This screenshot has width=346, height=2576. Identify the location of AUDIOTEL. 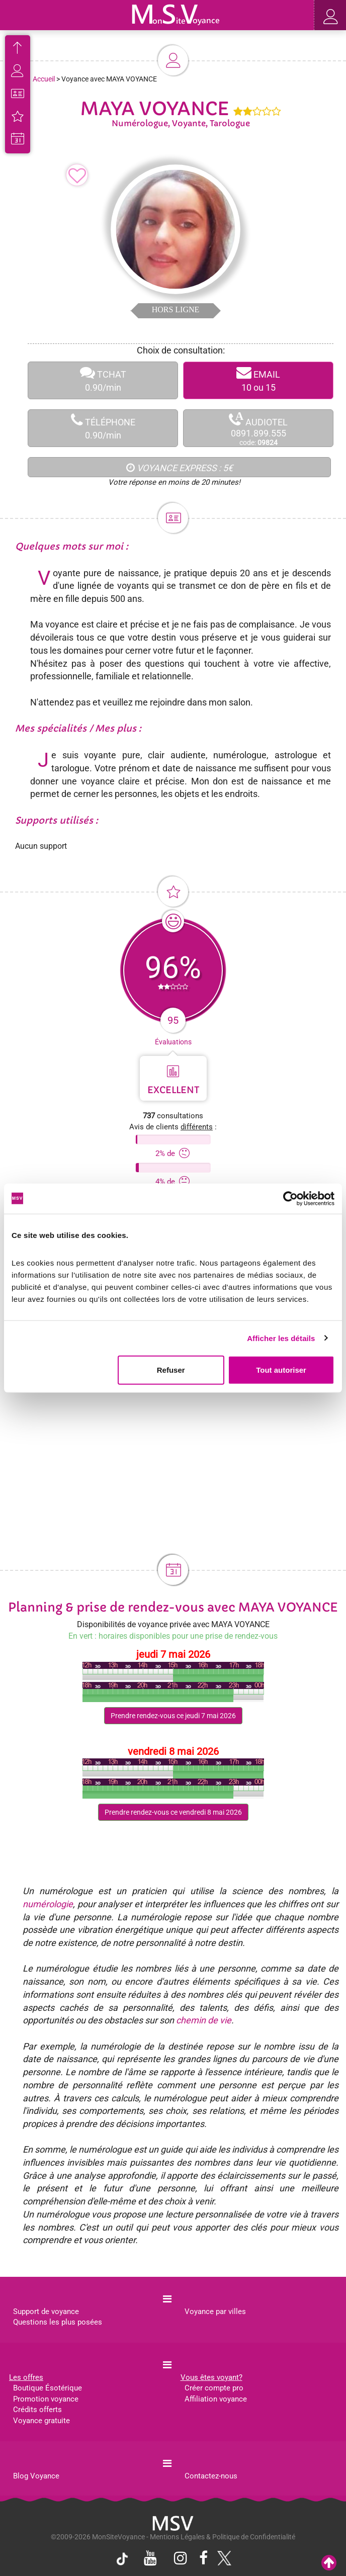
(258, 428).